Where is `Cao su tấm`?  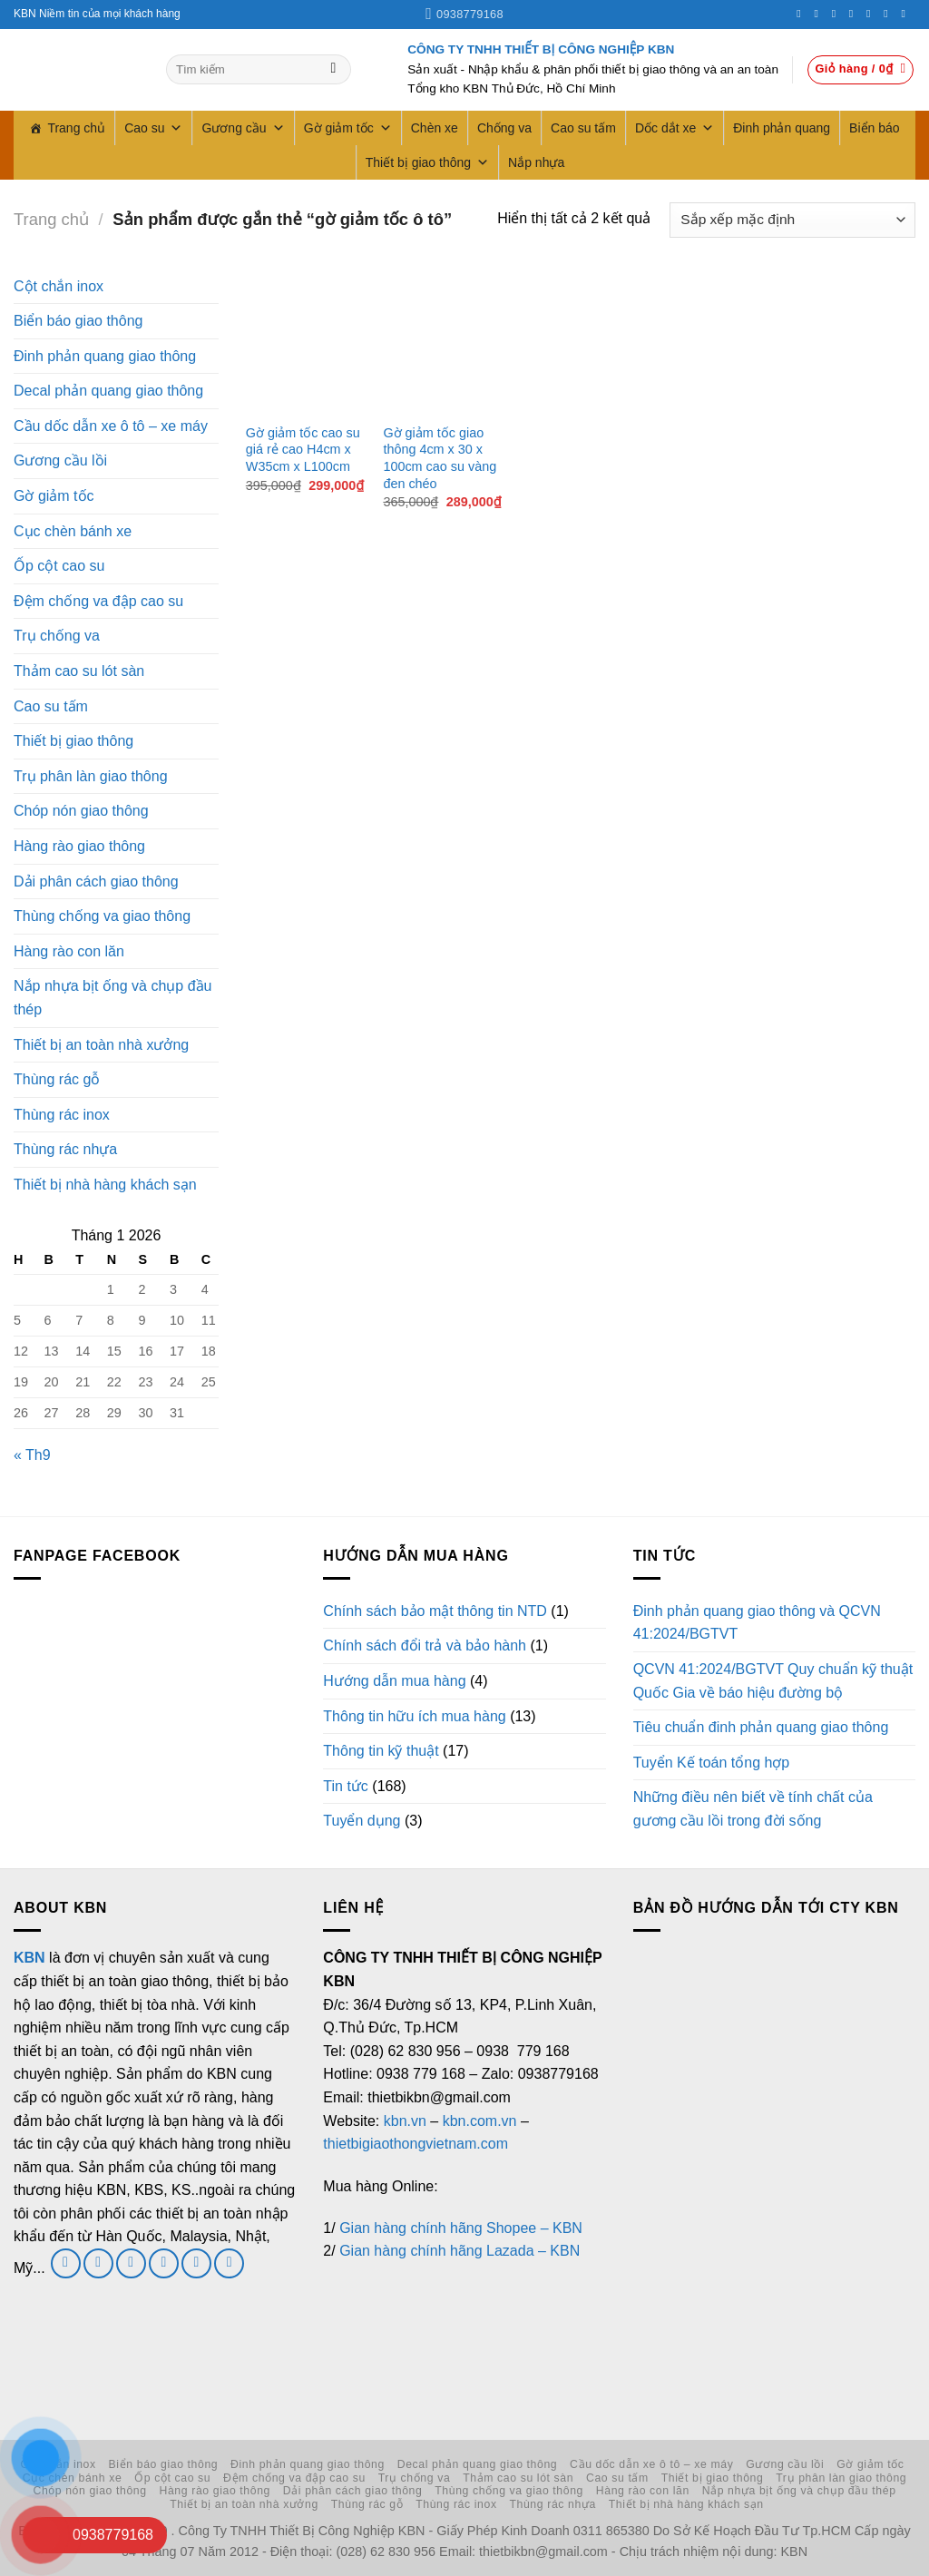 Cao su tấm is located at coordinates (583, 128).